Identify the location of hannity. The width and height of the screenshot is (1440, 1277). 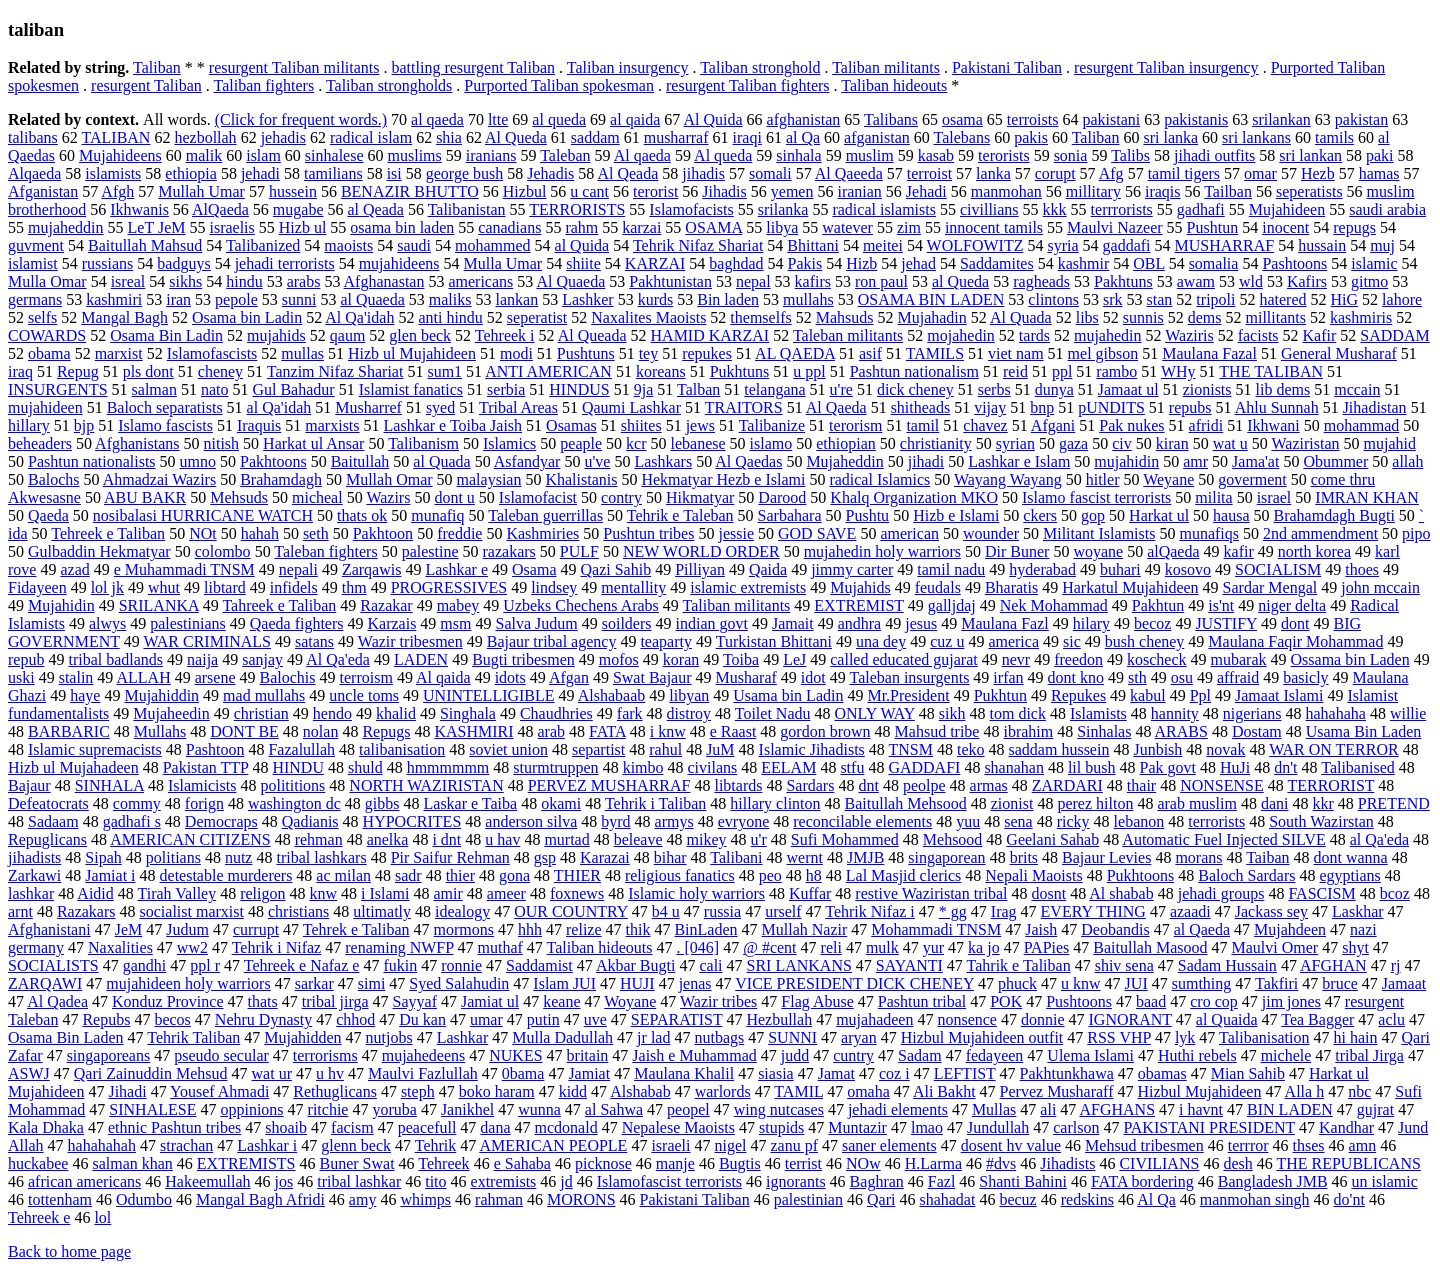
(1175, 713).